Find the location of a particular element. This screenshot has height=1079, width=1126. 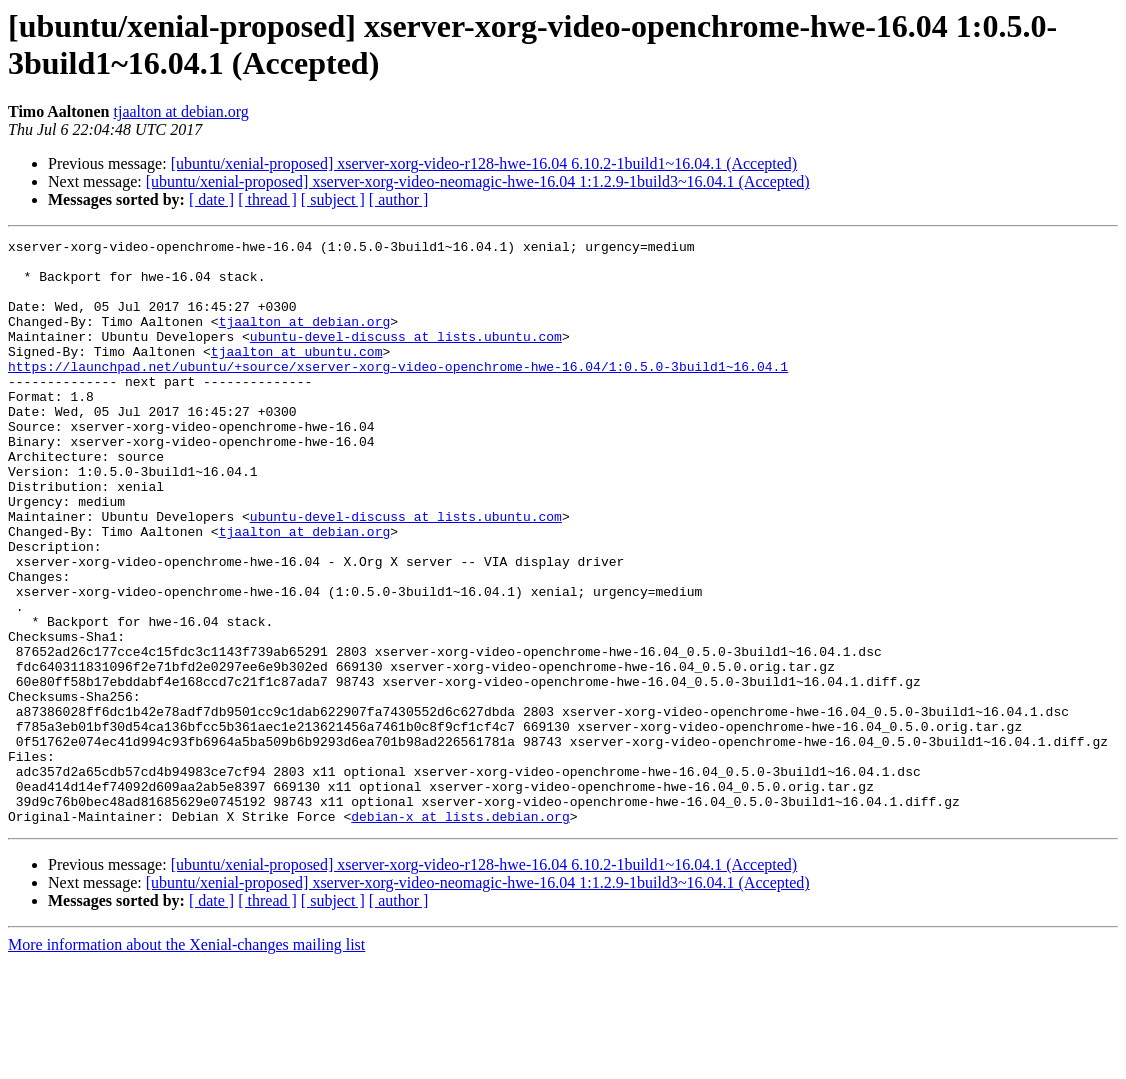

debian-x at lists.debian.org is located at coordinates (460, 933).